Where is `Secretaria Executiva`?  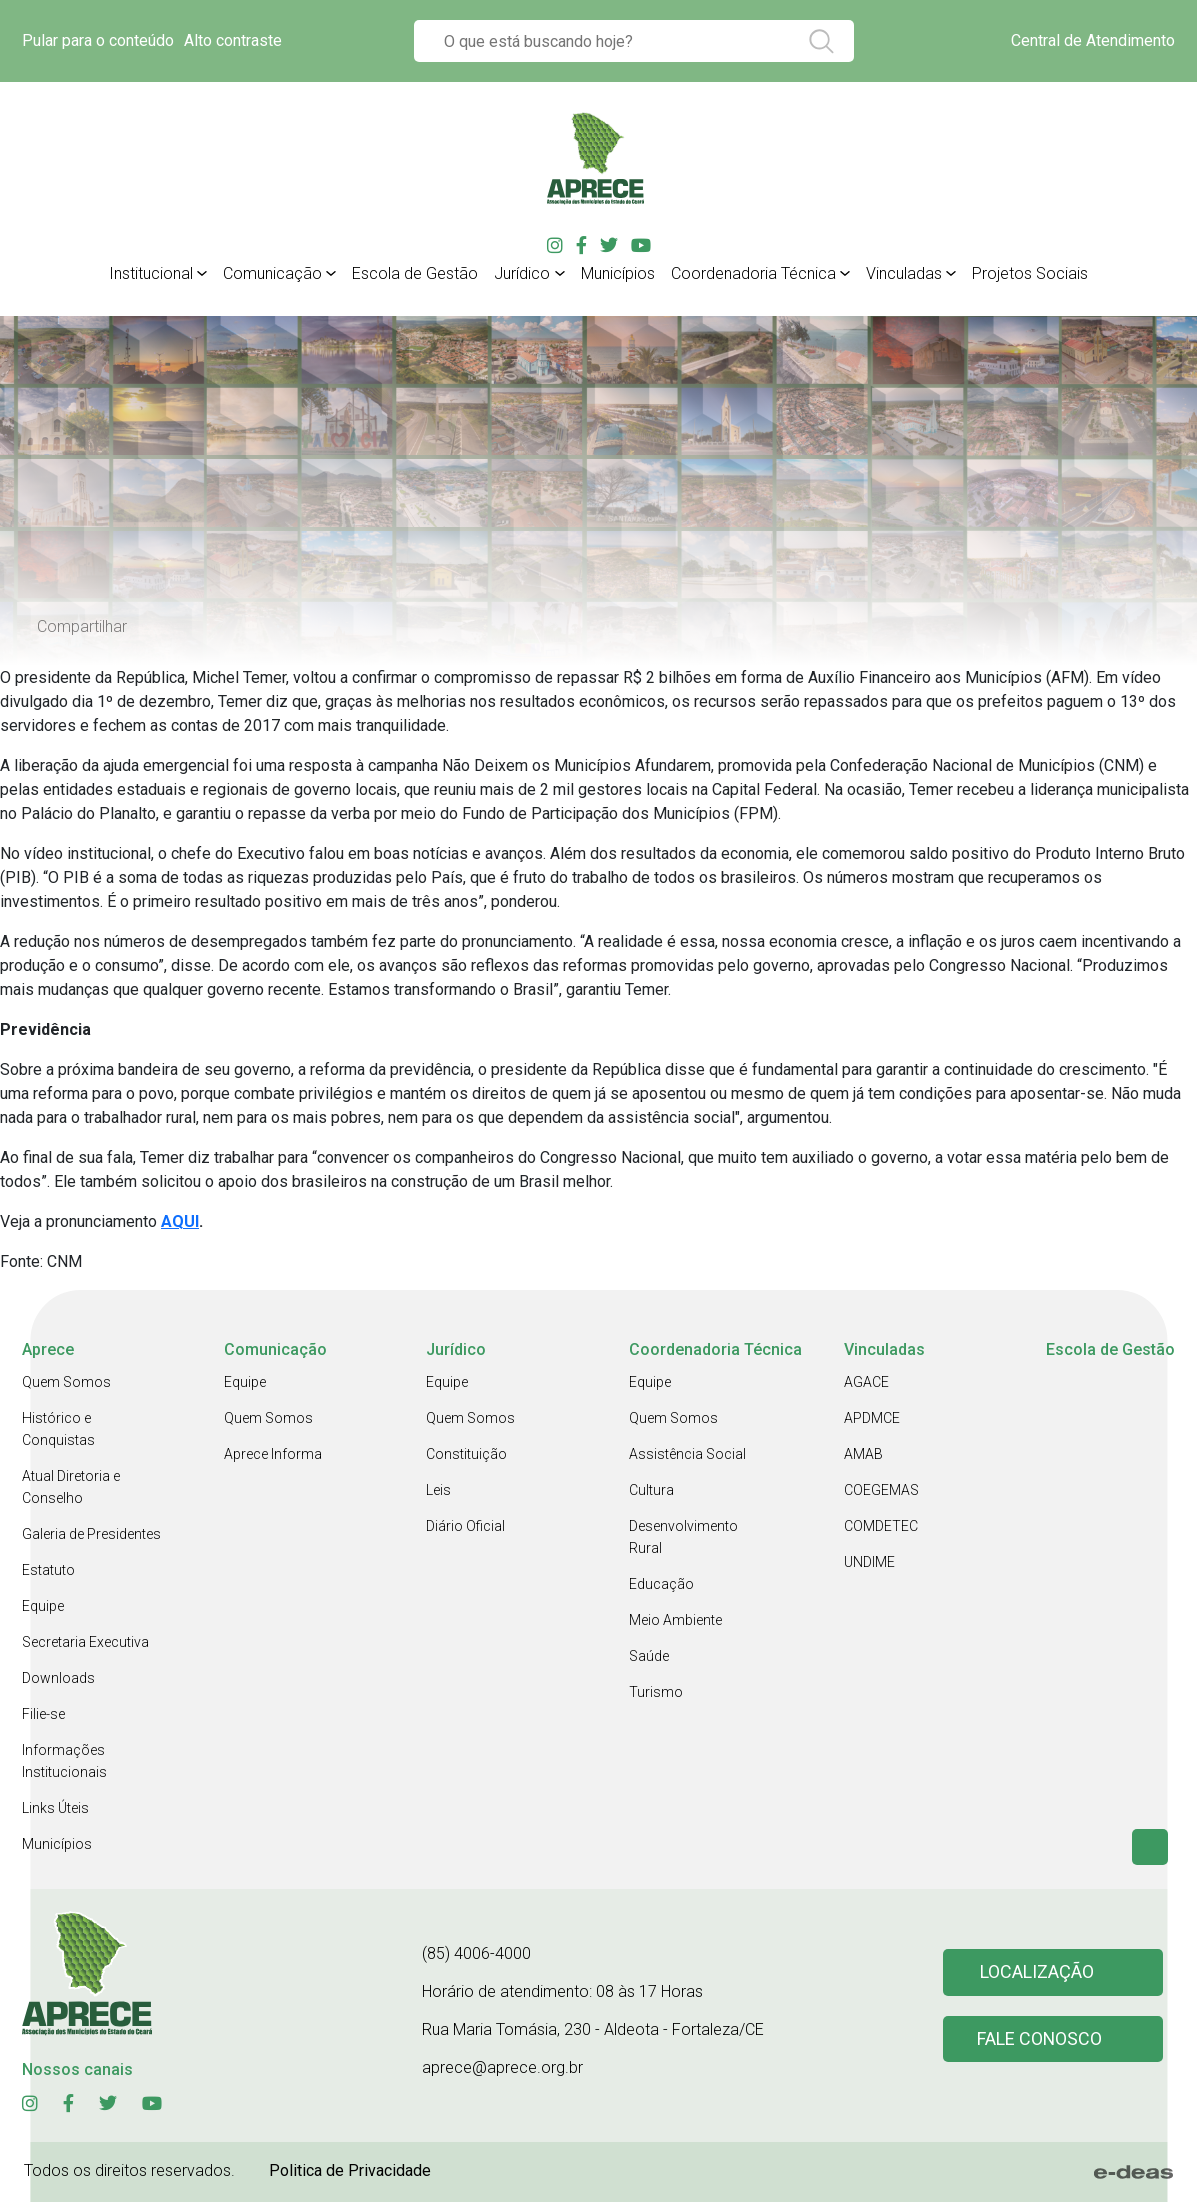
Secretaria Executiva is located at coordinates (85, 1642).